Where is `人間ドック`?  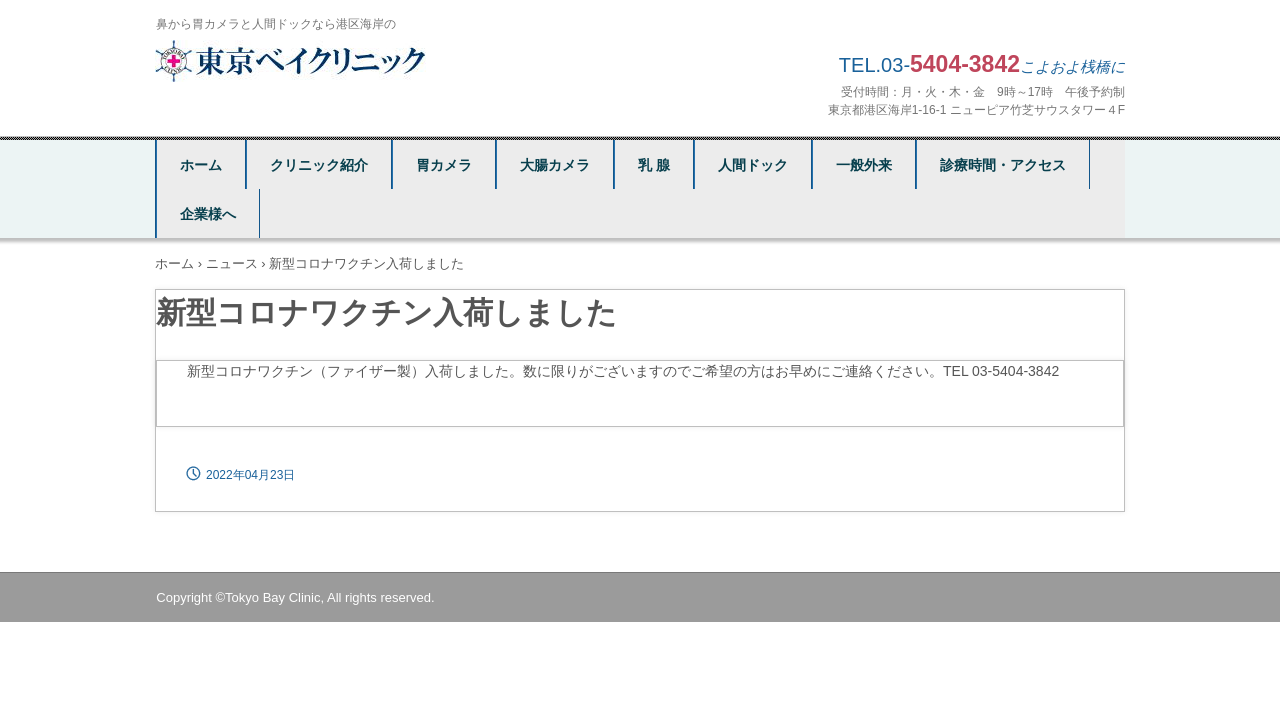
人間ドック is located at coordinates (753, 165).